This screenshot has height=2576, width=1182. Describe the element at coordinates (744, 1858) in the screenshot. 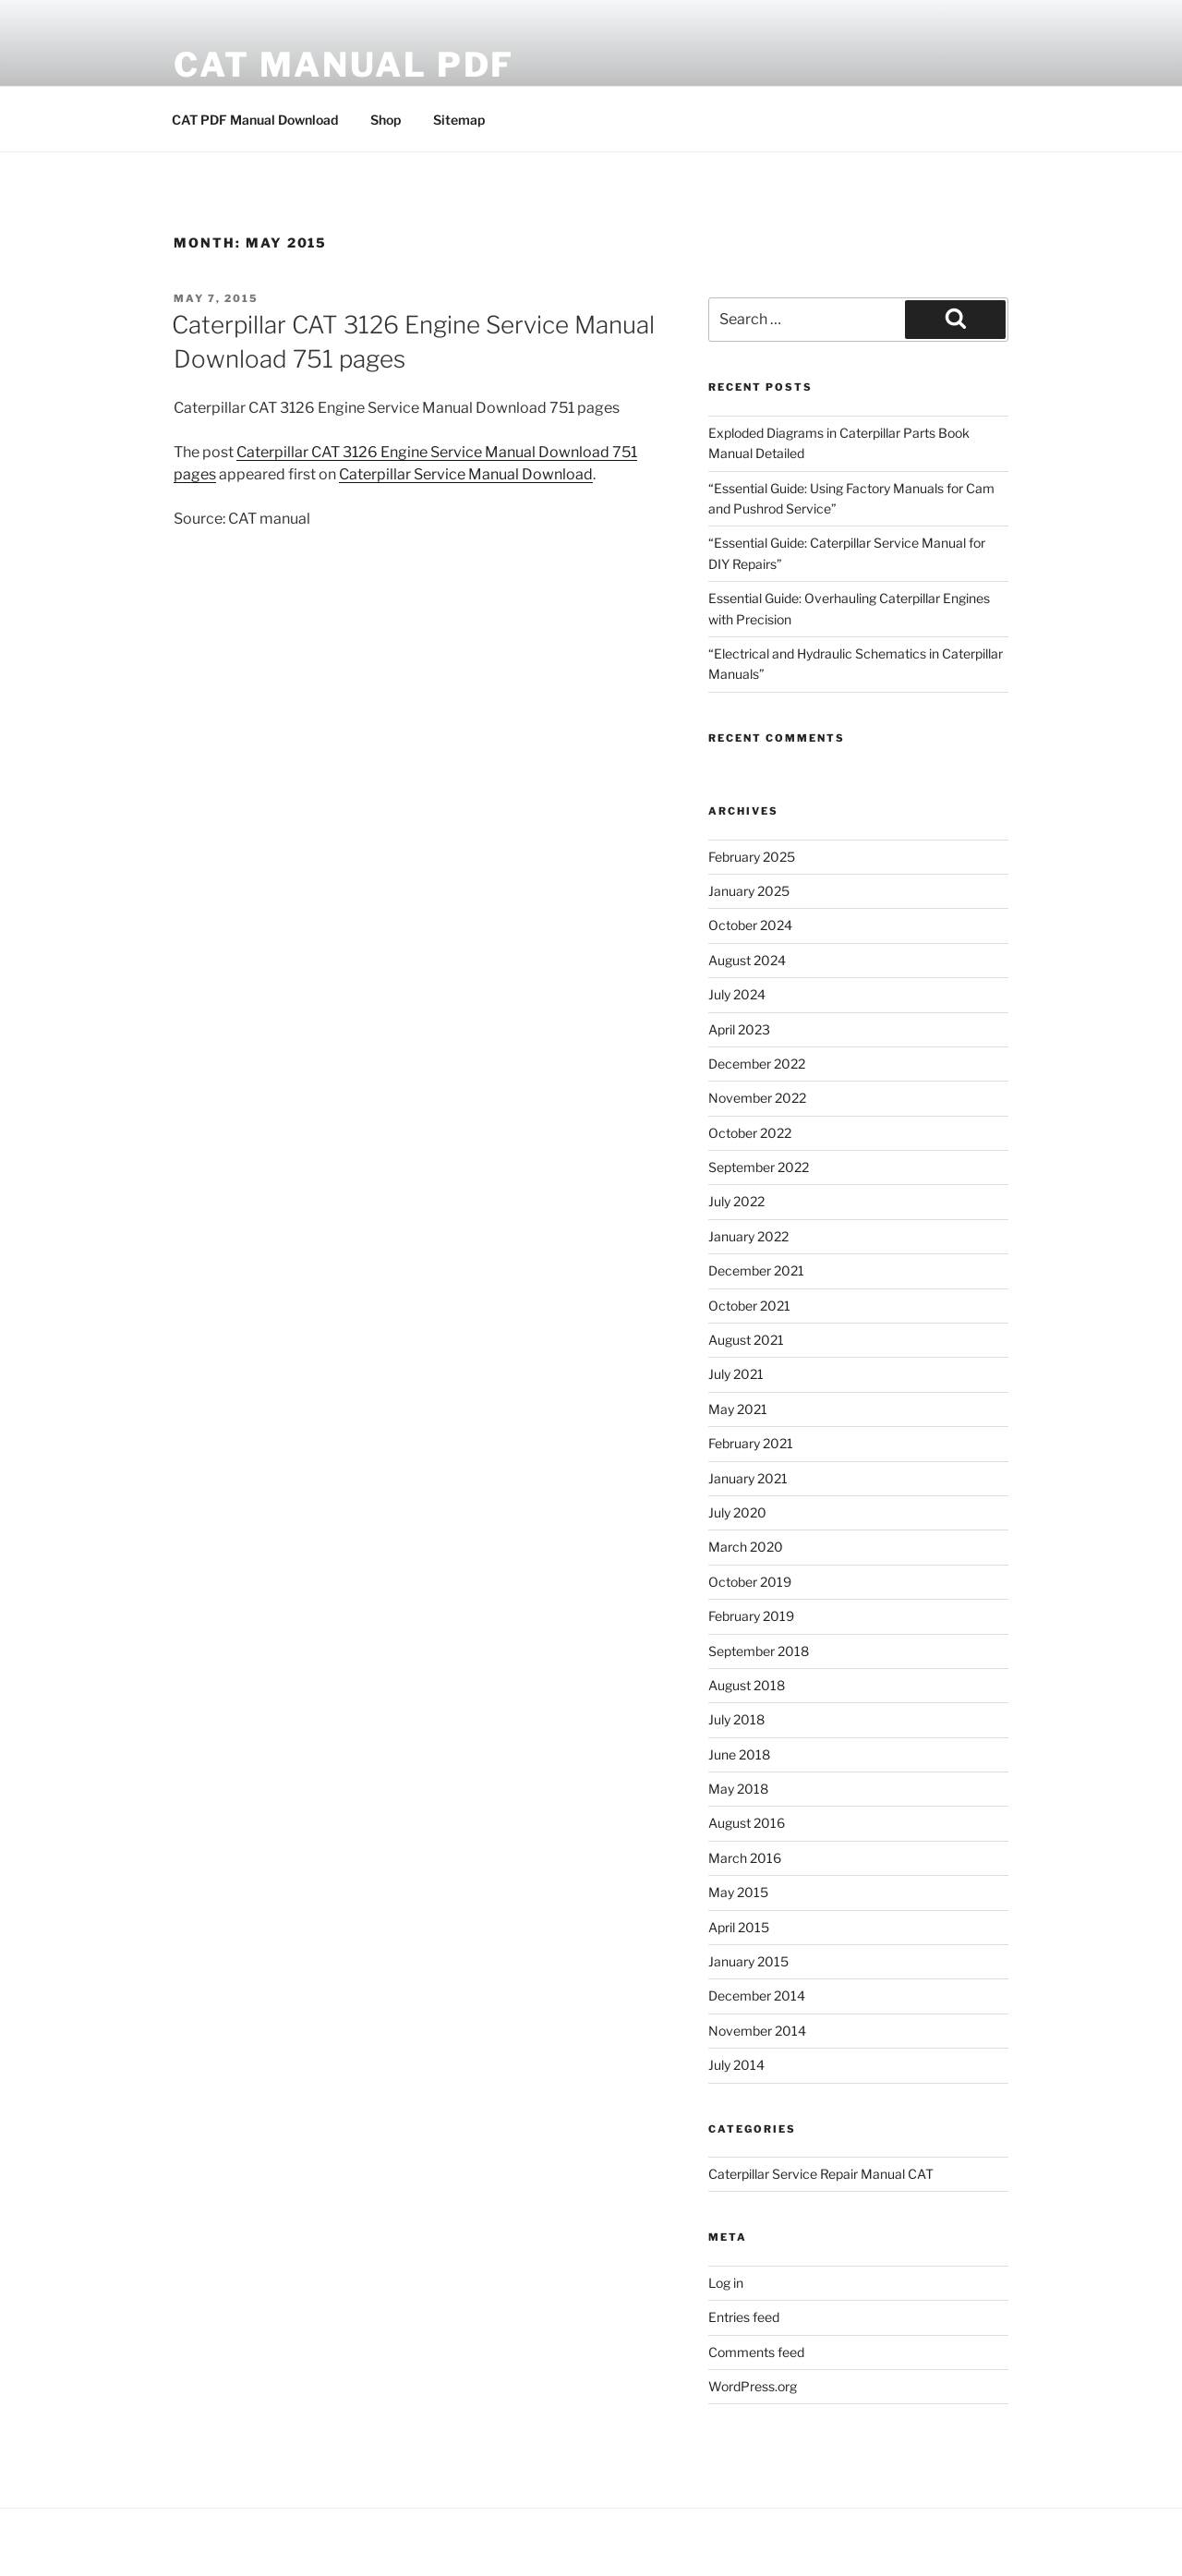

I see `March 2016` at that location.